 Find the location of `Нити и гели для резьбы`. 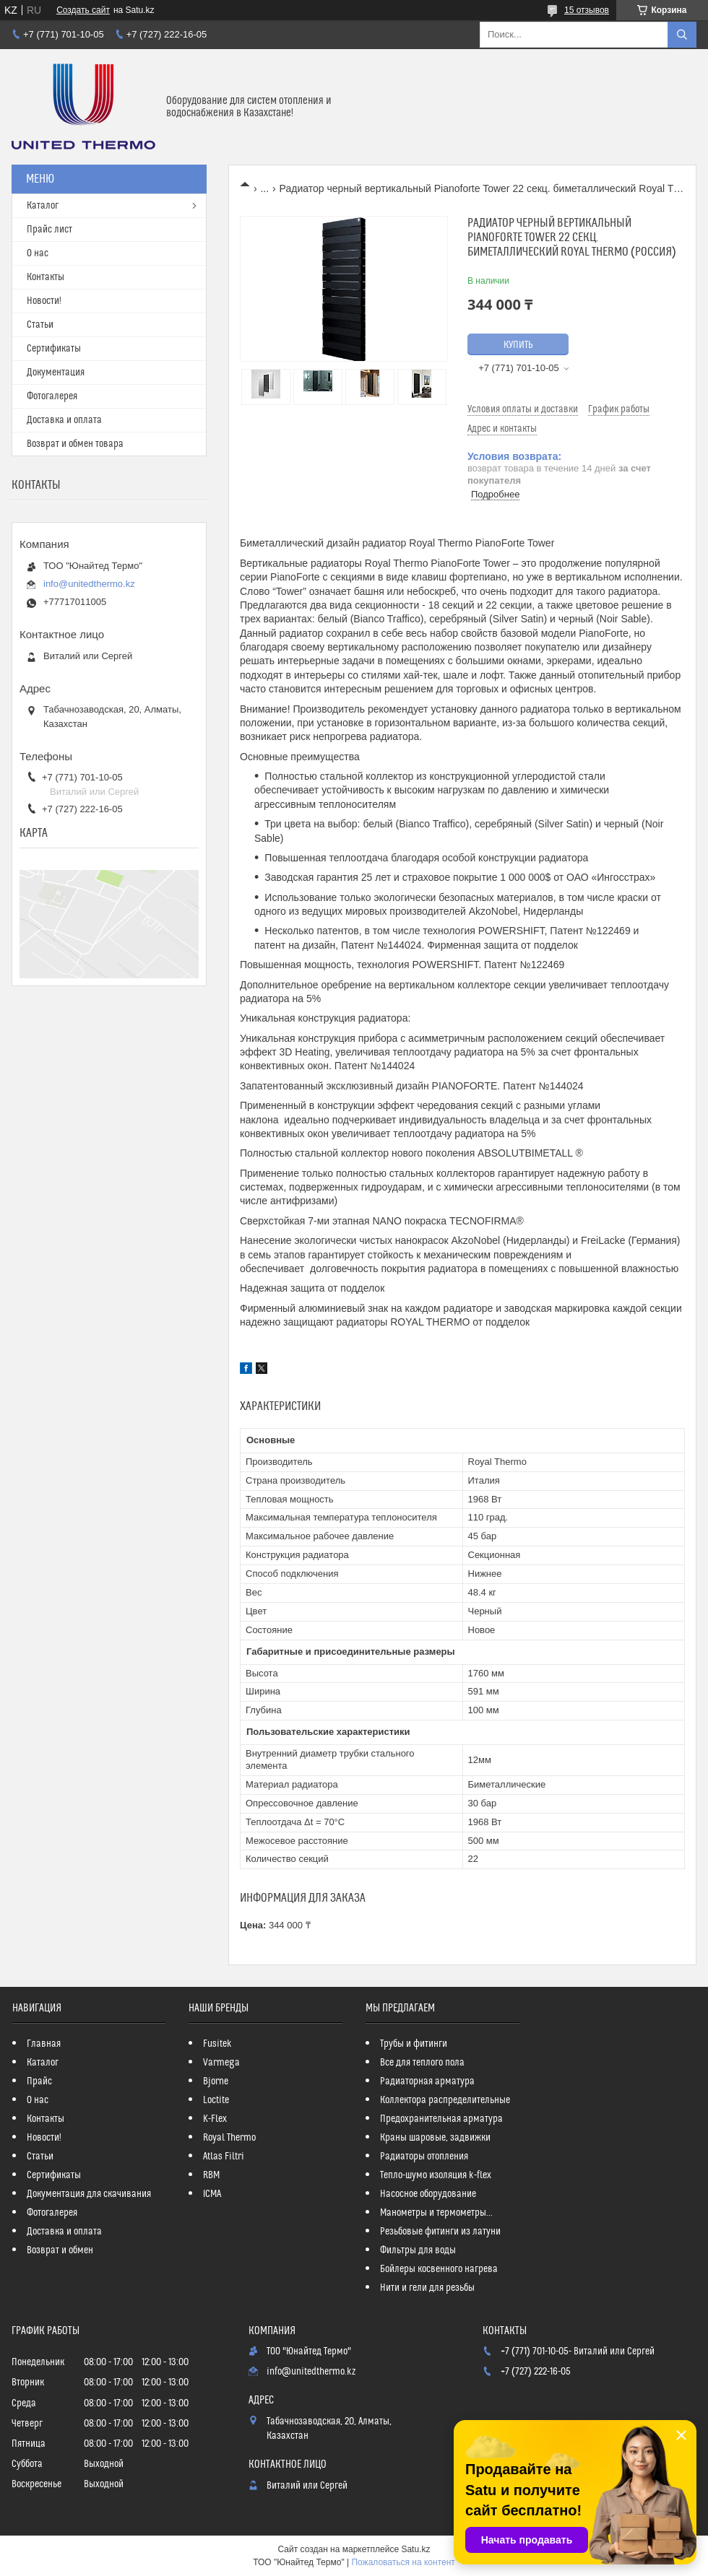

Нити и гели для резьбы is located at coordinates (427, 2288).